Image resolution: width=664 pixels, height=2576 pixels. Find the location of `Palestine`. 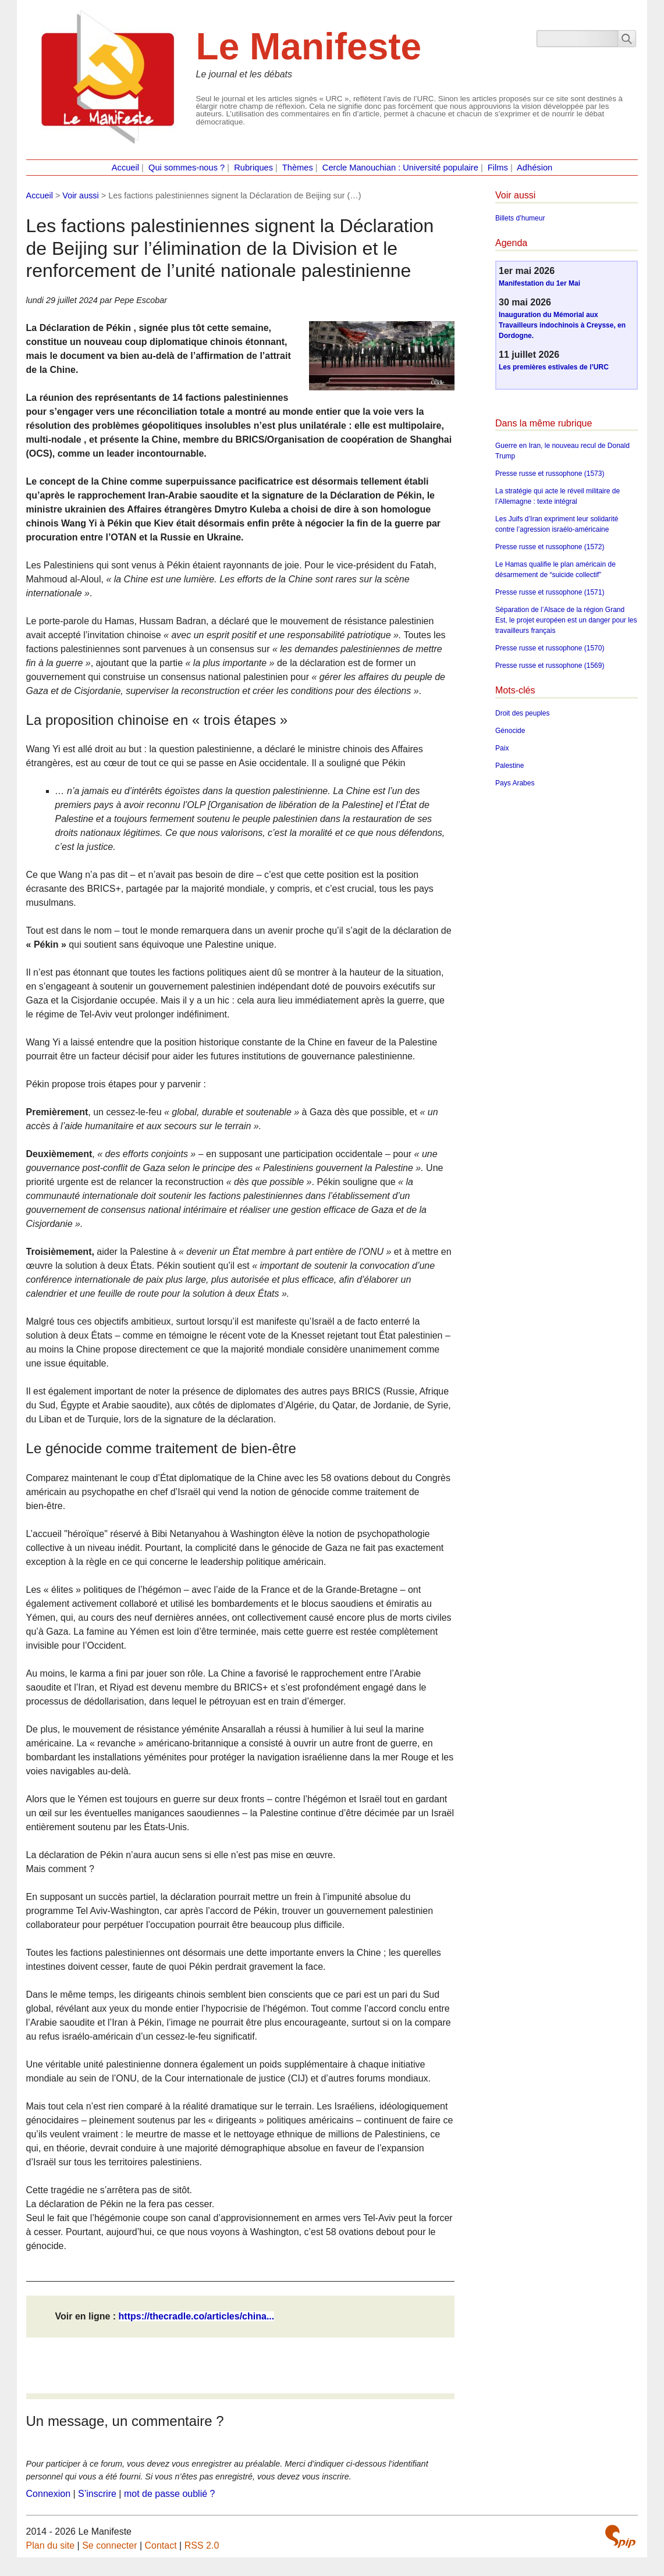

Palestine is located at coordinates (509, 766).